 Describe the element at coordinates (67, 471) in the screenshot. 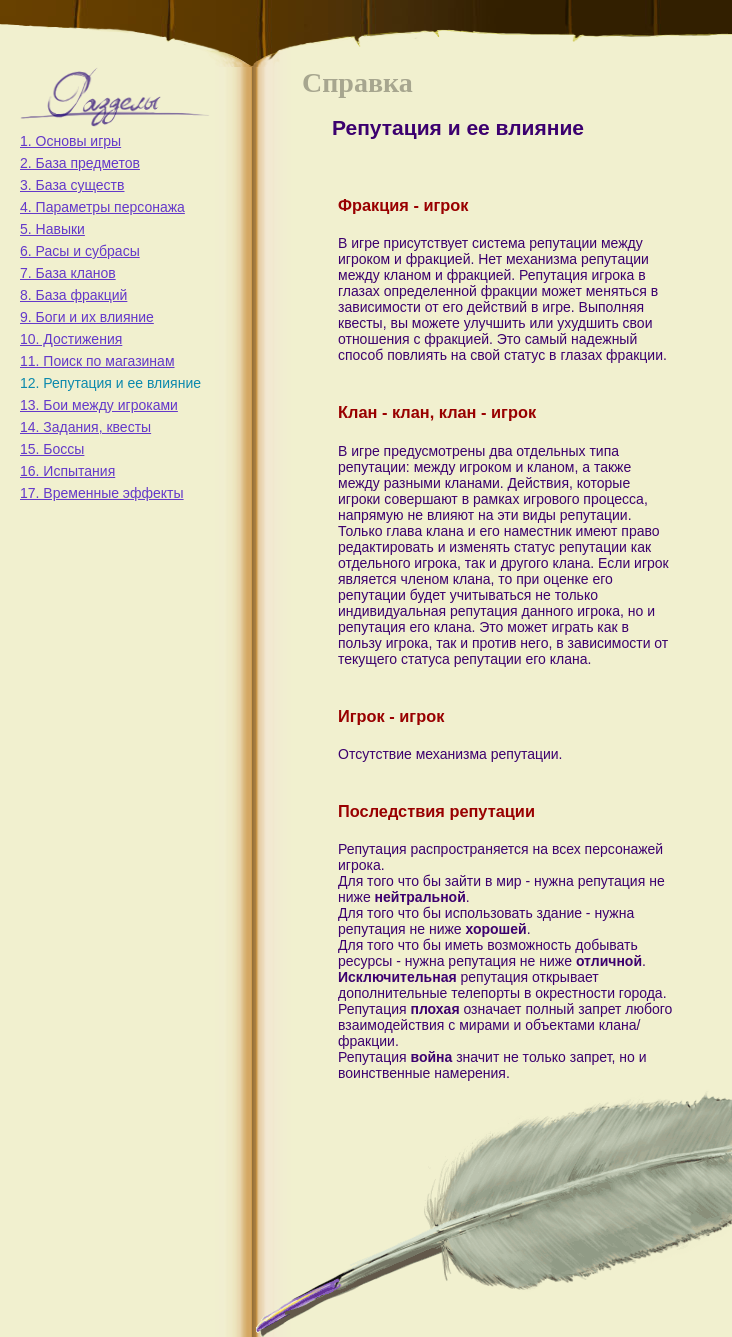

I see `16. Испытания` at that location.